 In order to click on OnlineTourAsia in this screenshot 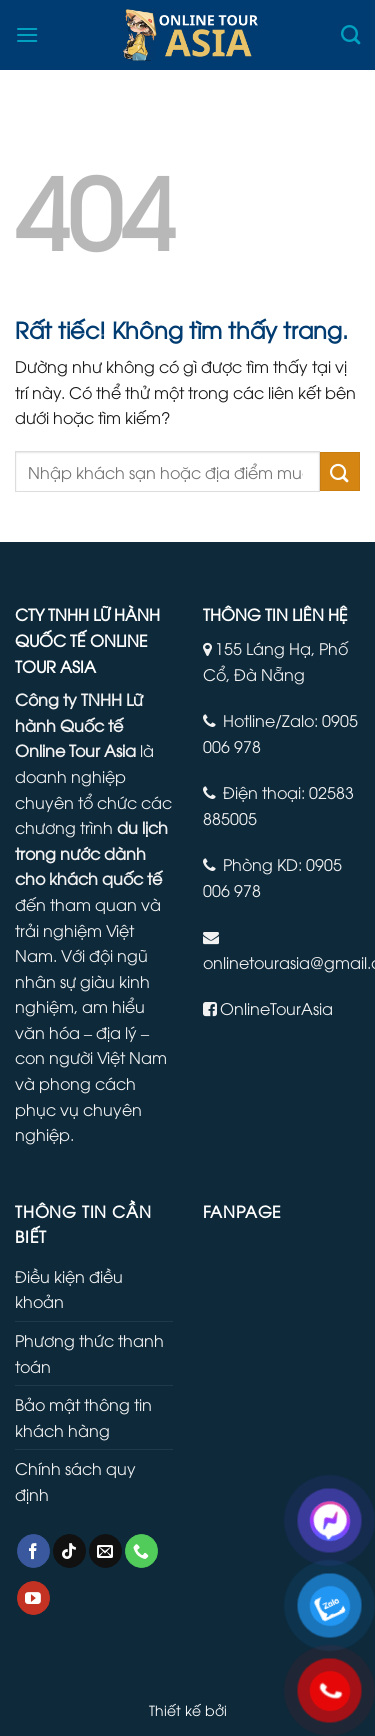, I will do `click(276, 1008)`.